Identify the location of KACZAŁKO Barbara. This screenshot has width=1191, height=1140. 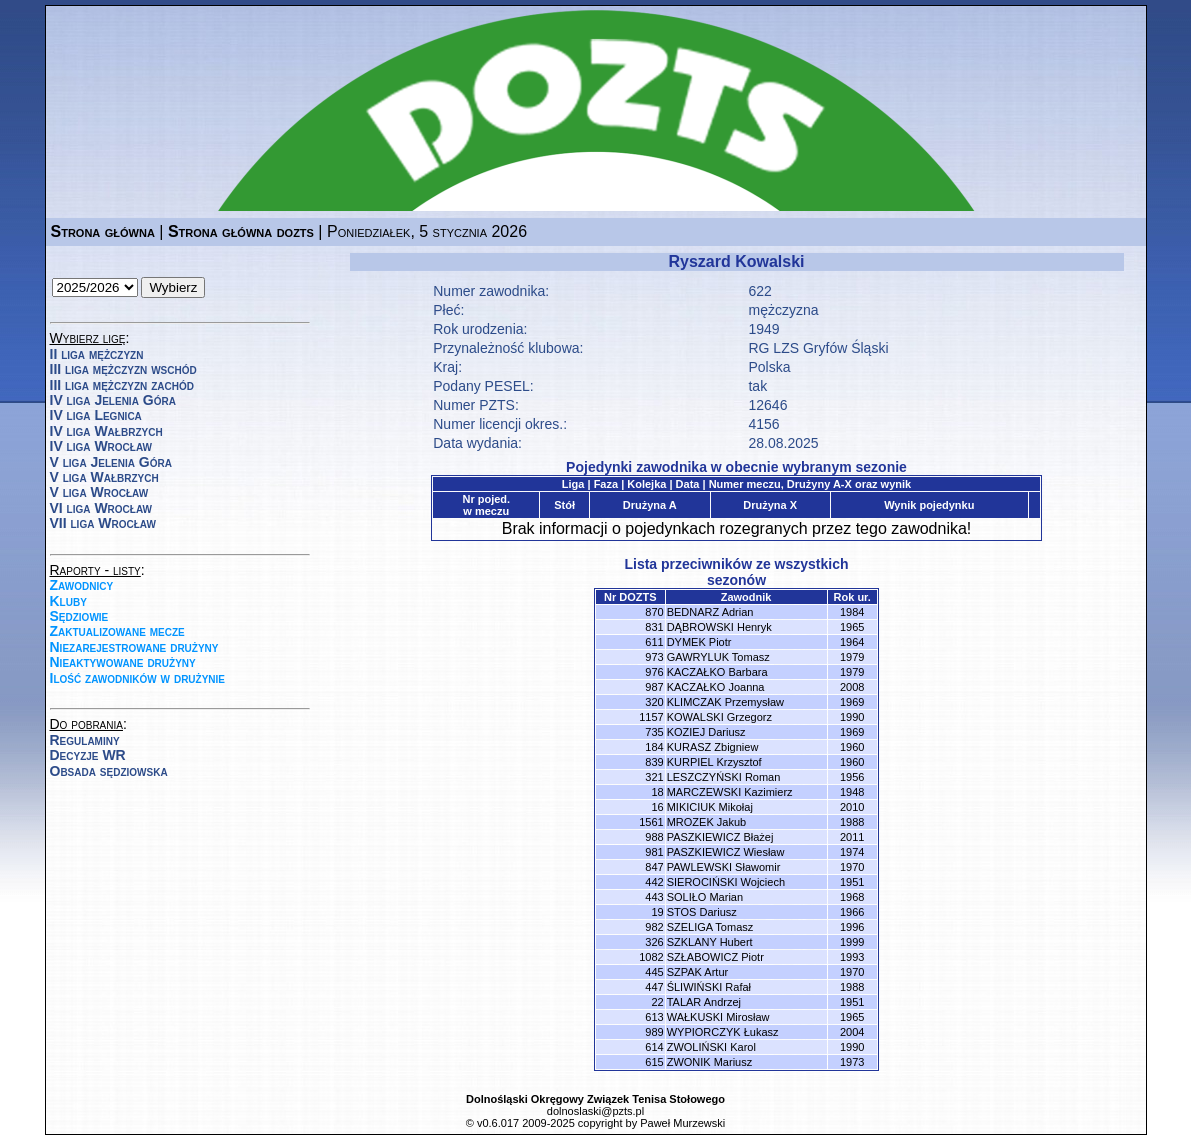
(717, 672).